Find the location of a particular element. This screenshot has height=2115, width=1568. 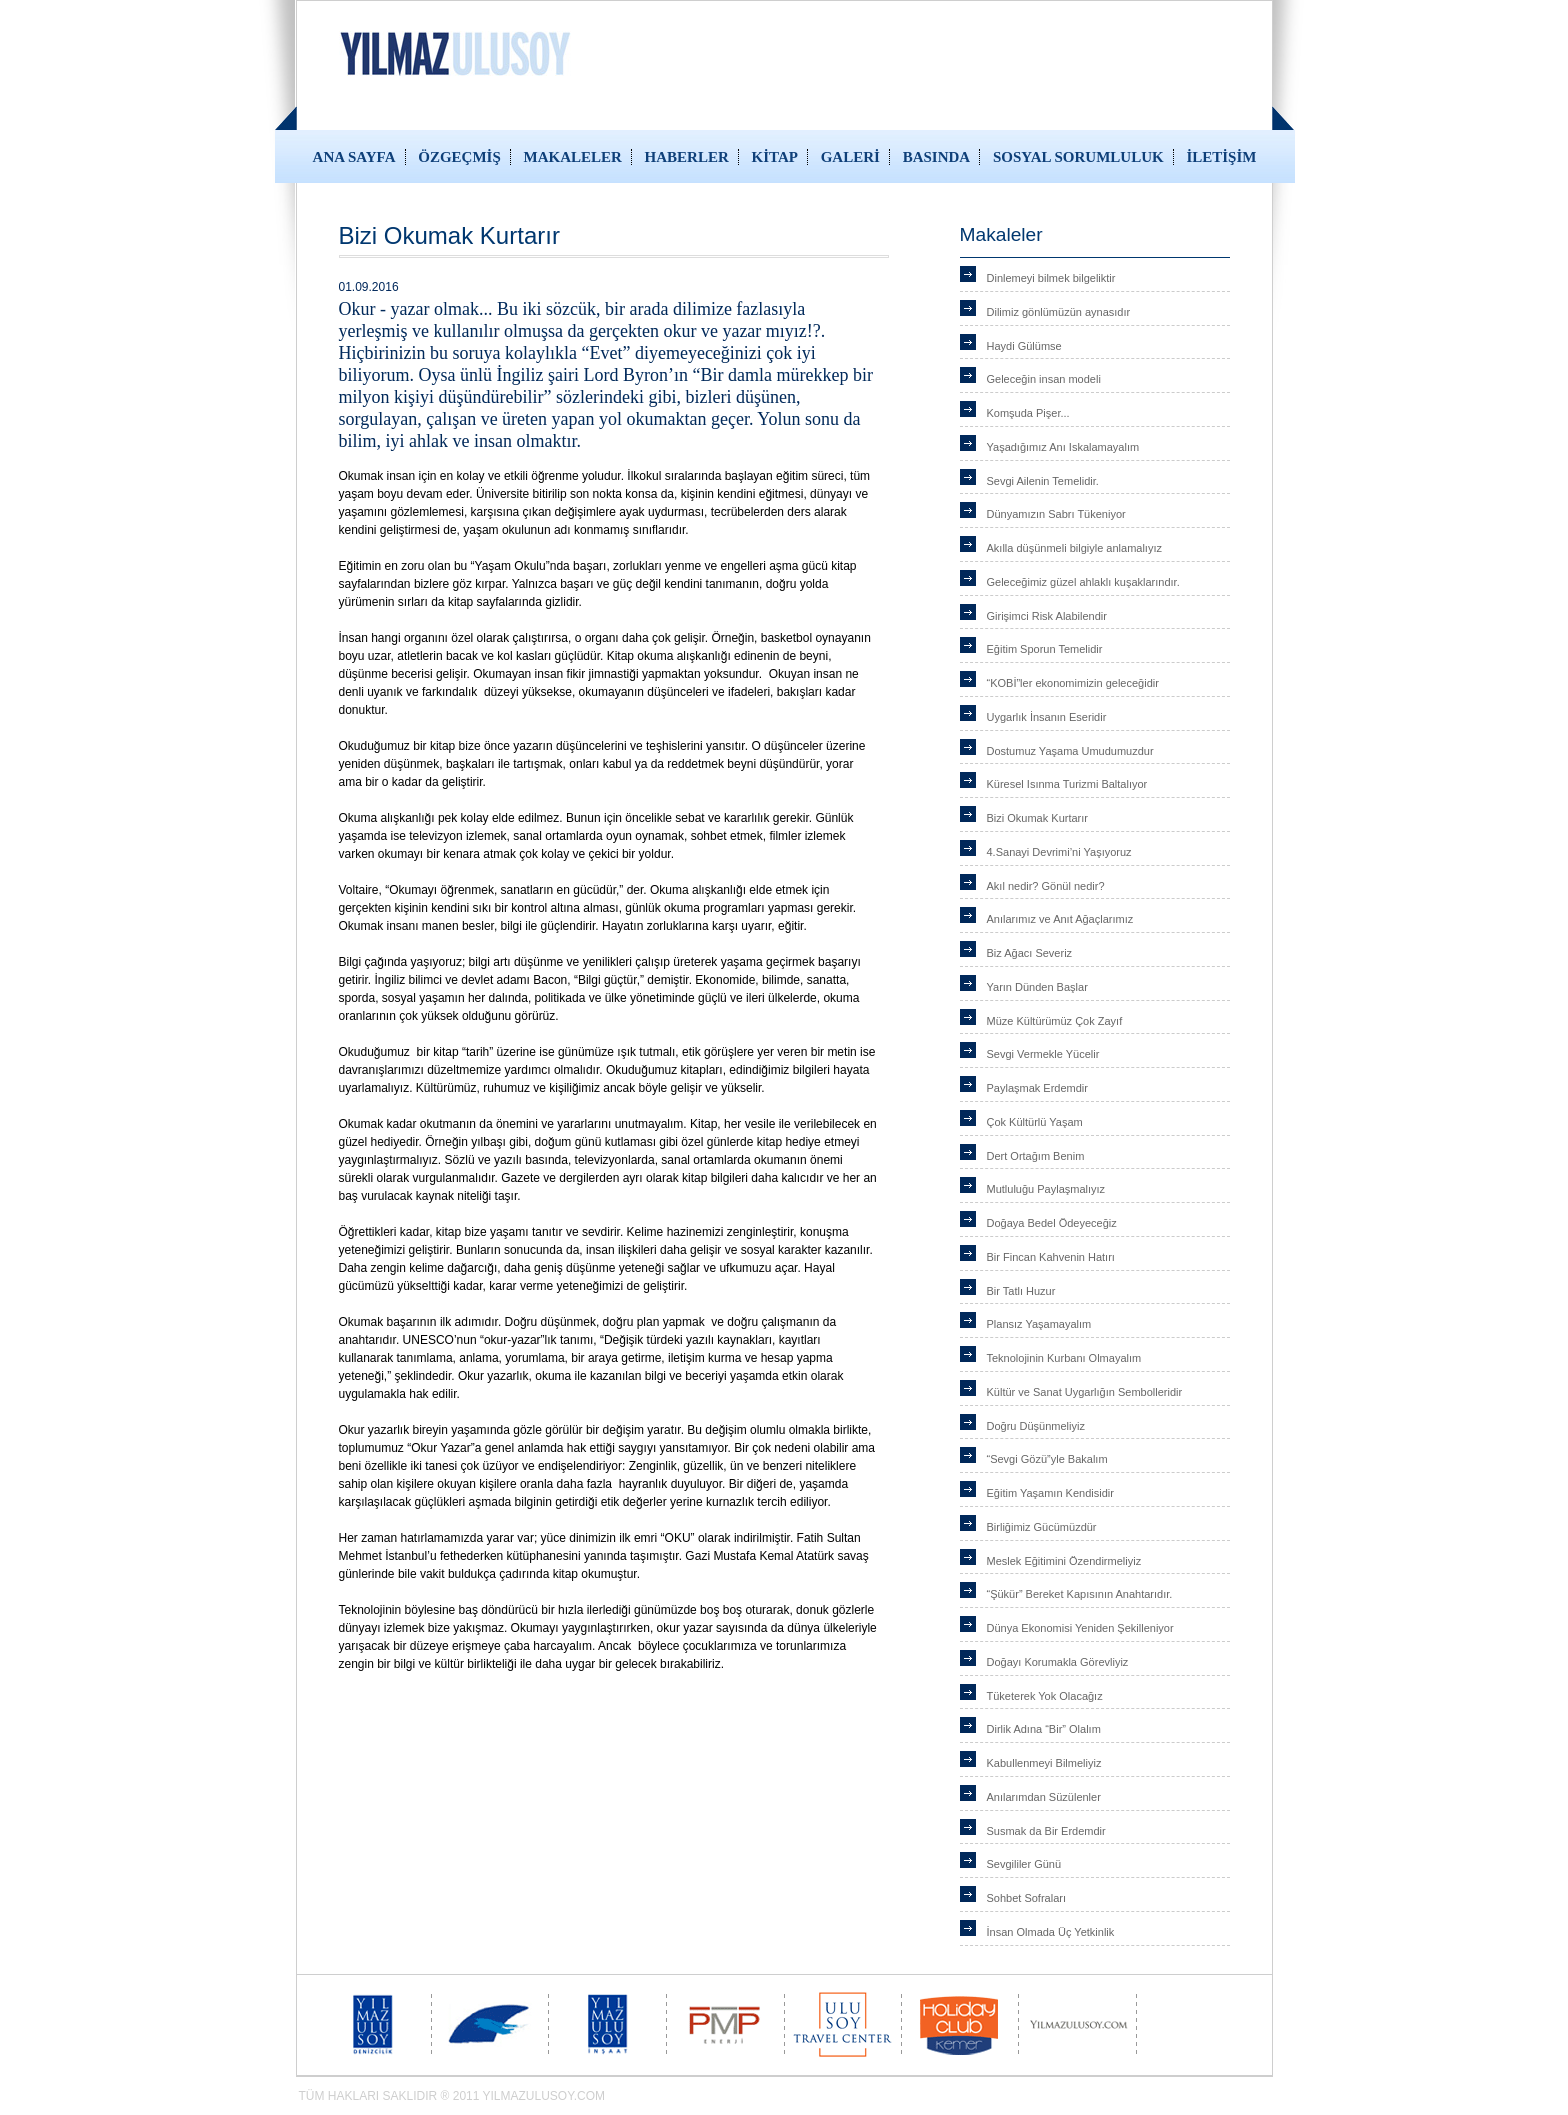

Yaşadığımız Anı Iskalamayalım is located at coordinates (1063, 447).